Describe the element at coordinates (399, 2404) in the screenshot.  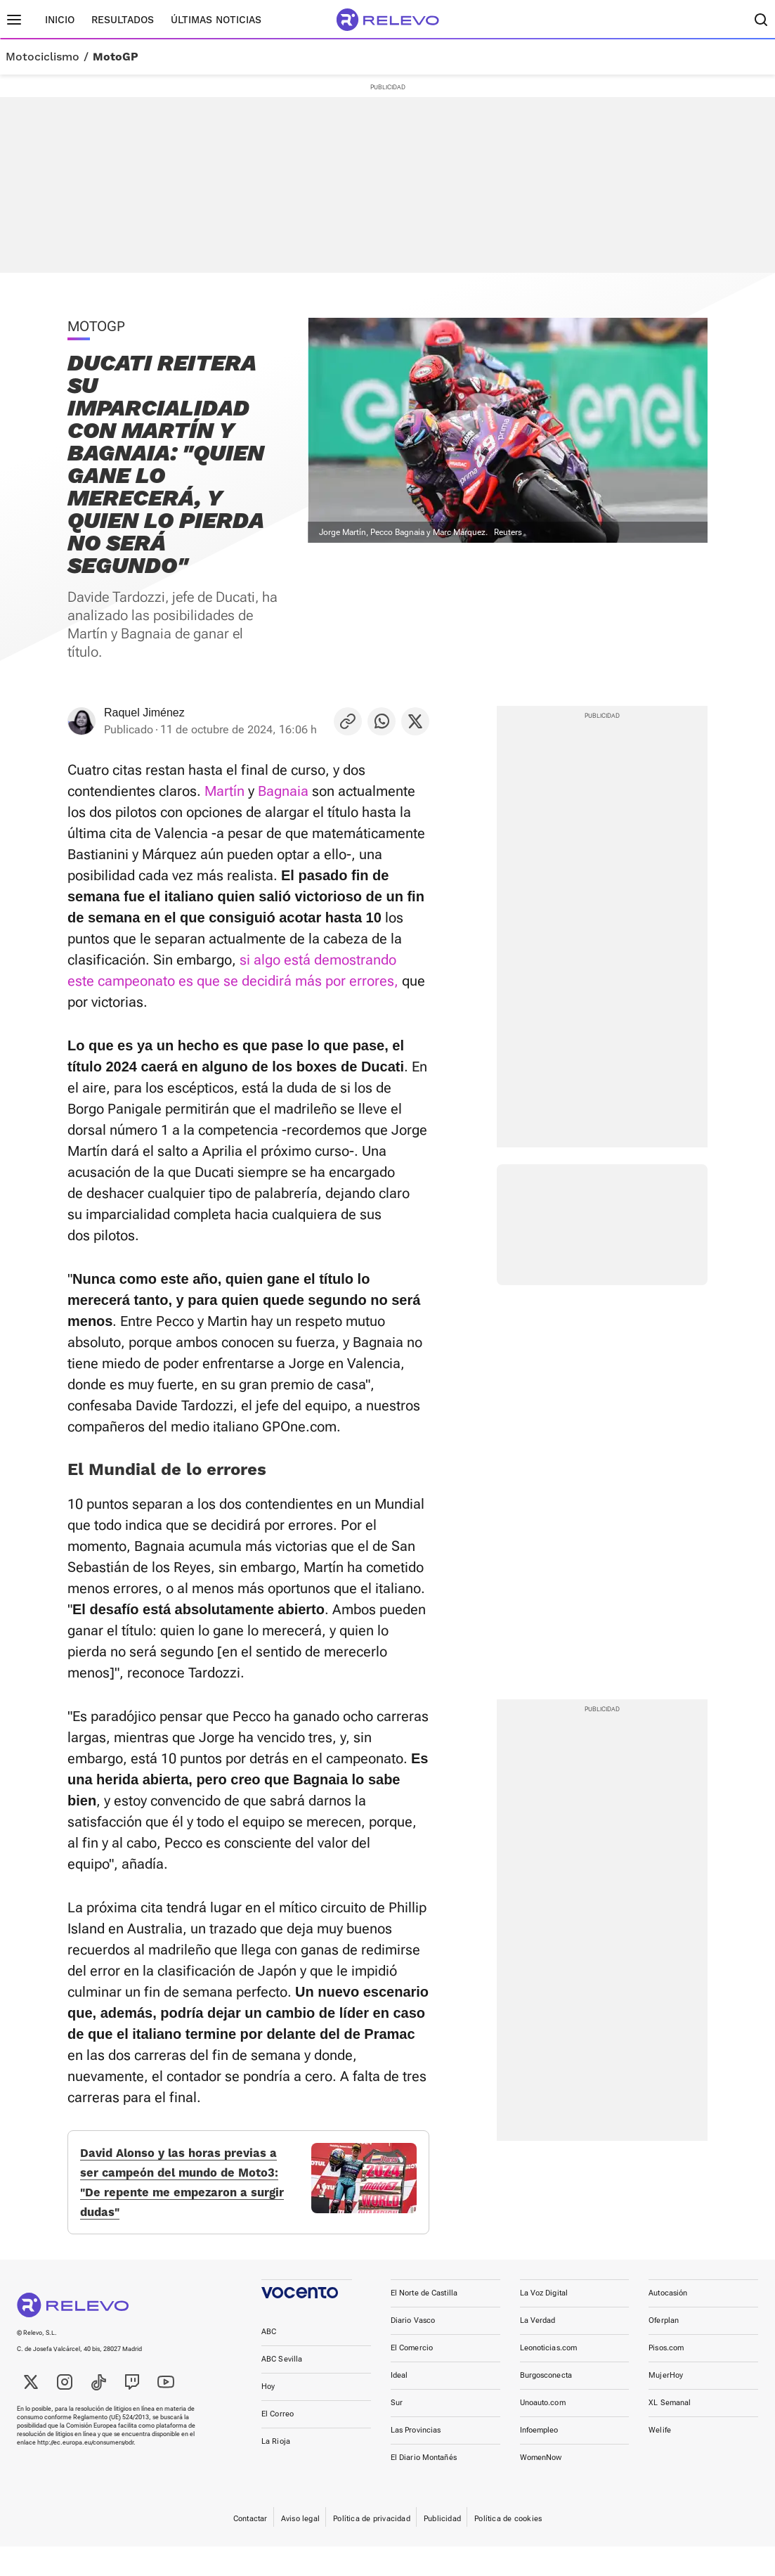
I see `Ideal [link]` at that location.